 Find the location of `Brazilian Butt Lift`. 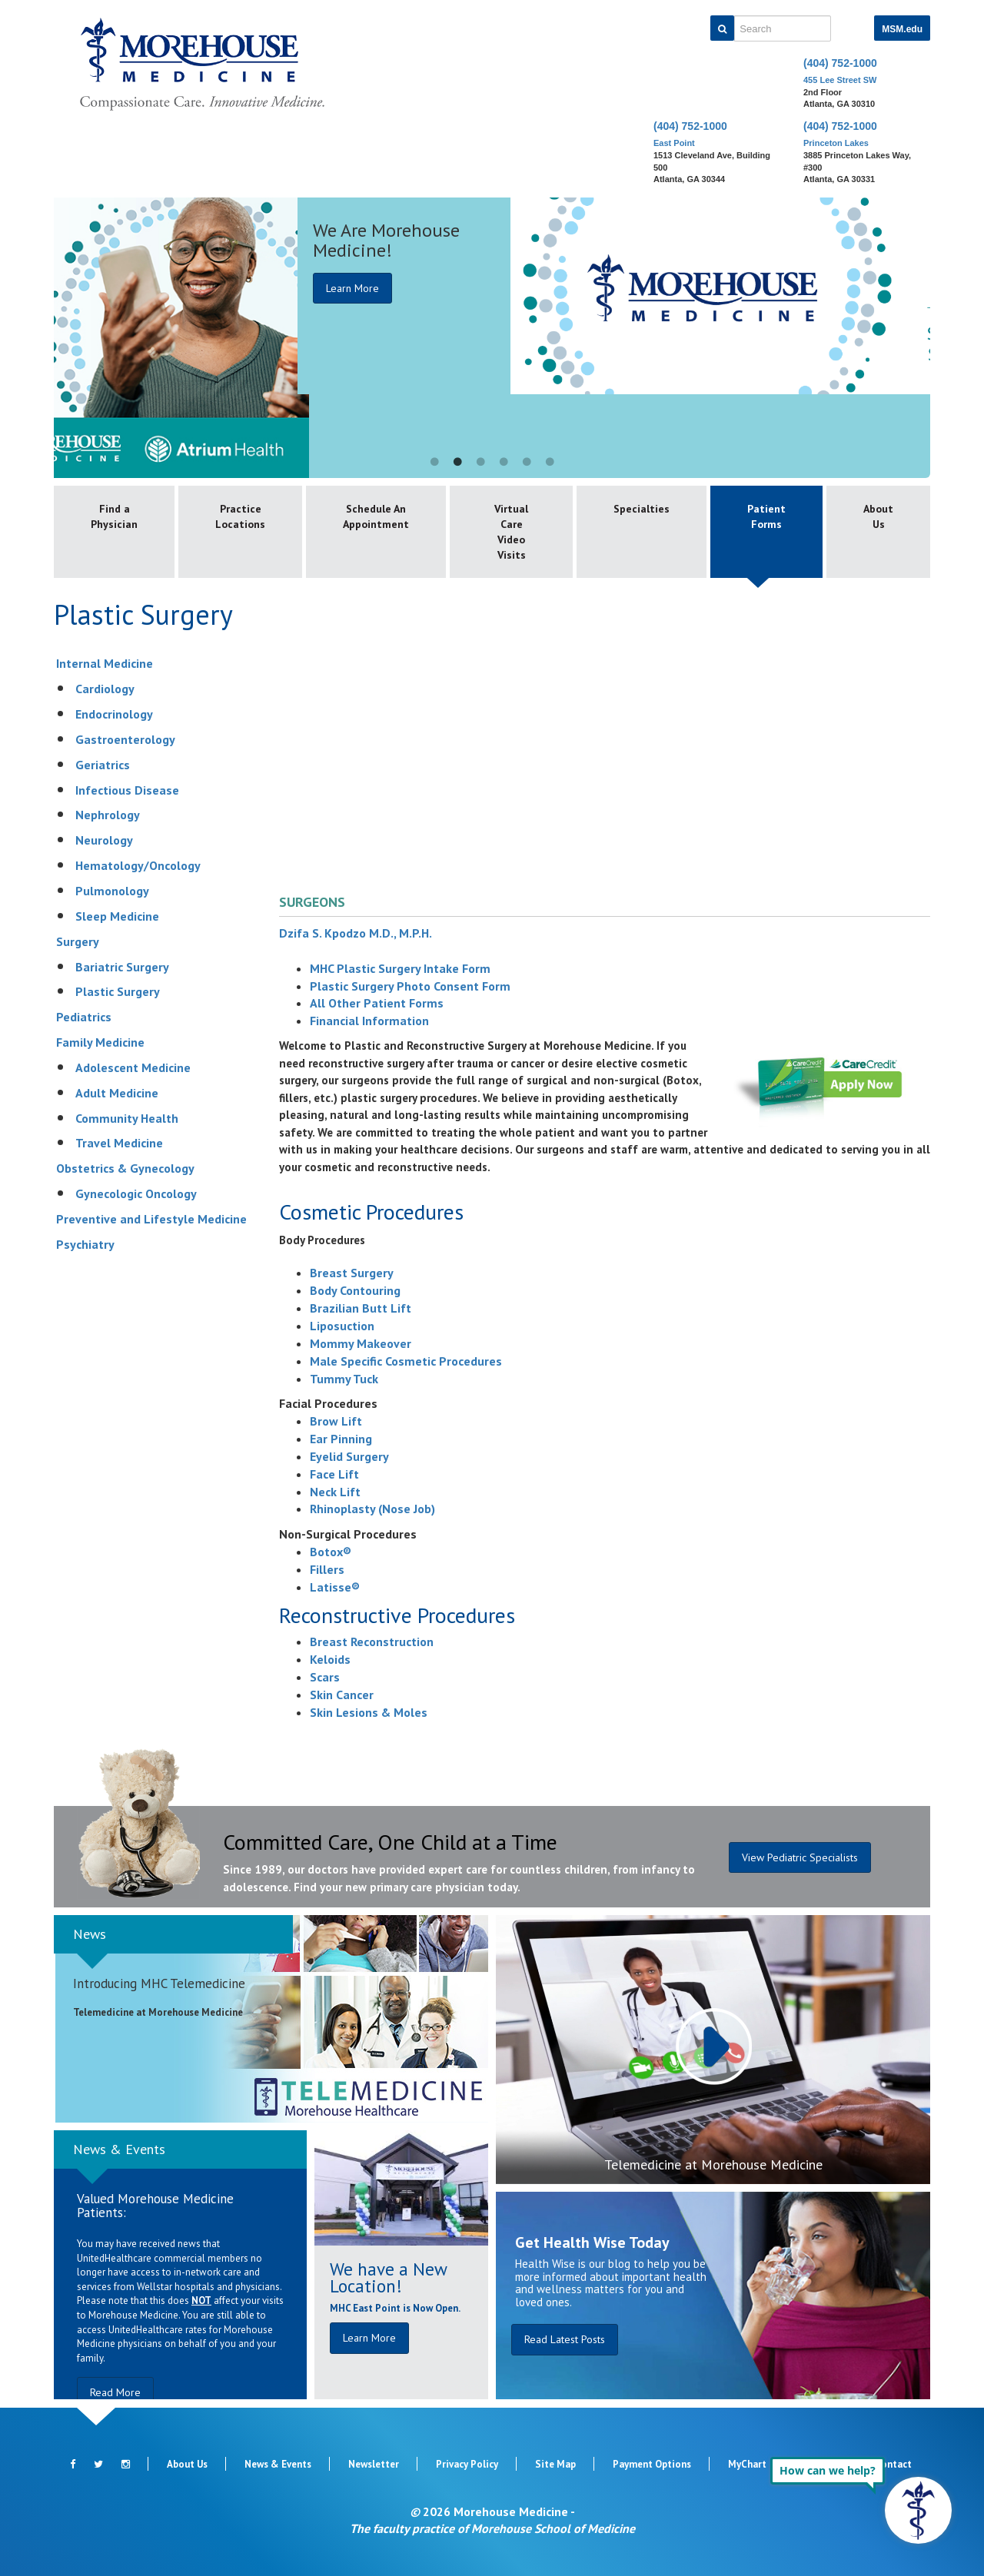

Brazilian Butt Lift is located at coordinates (360, 1308).